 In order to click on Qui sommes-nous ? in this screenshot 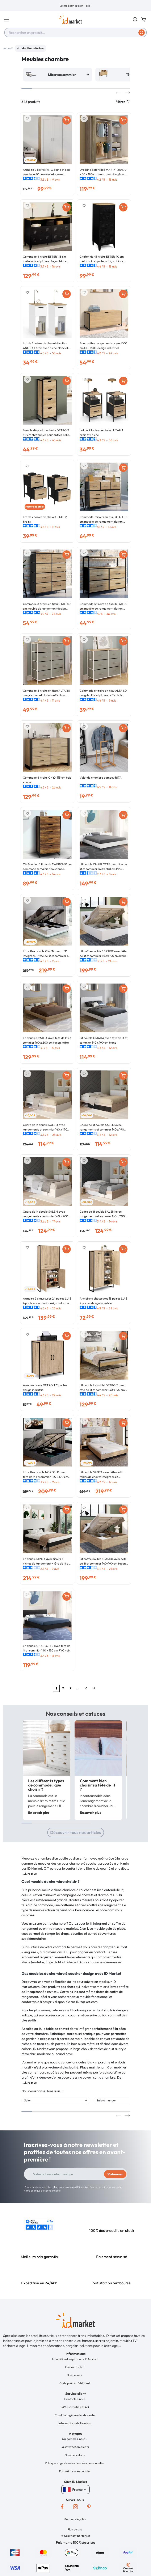, I will do `click(74, 2439)`.